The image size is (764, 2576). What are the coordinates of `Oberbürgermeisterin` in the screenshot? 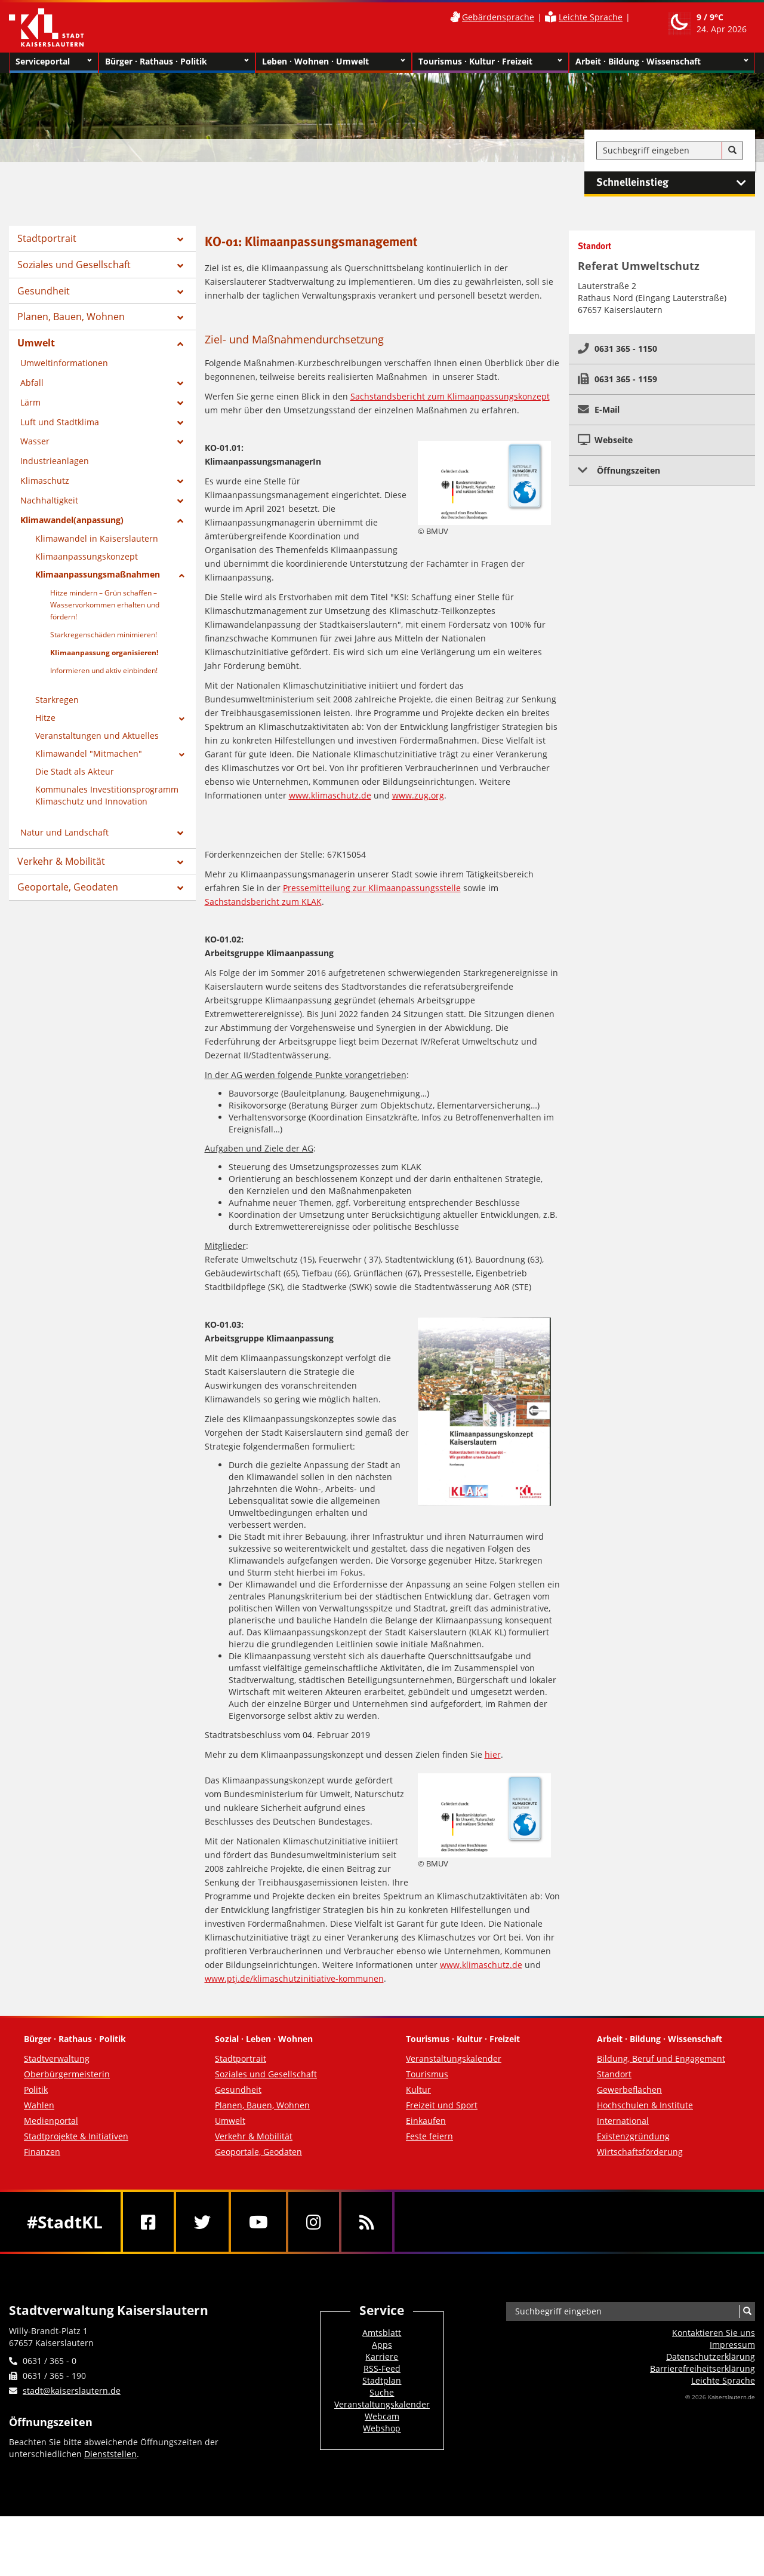 It's located at (67, 2074).